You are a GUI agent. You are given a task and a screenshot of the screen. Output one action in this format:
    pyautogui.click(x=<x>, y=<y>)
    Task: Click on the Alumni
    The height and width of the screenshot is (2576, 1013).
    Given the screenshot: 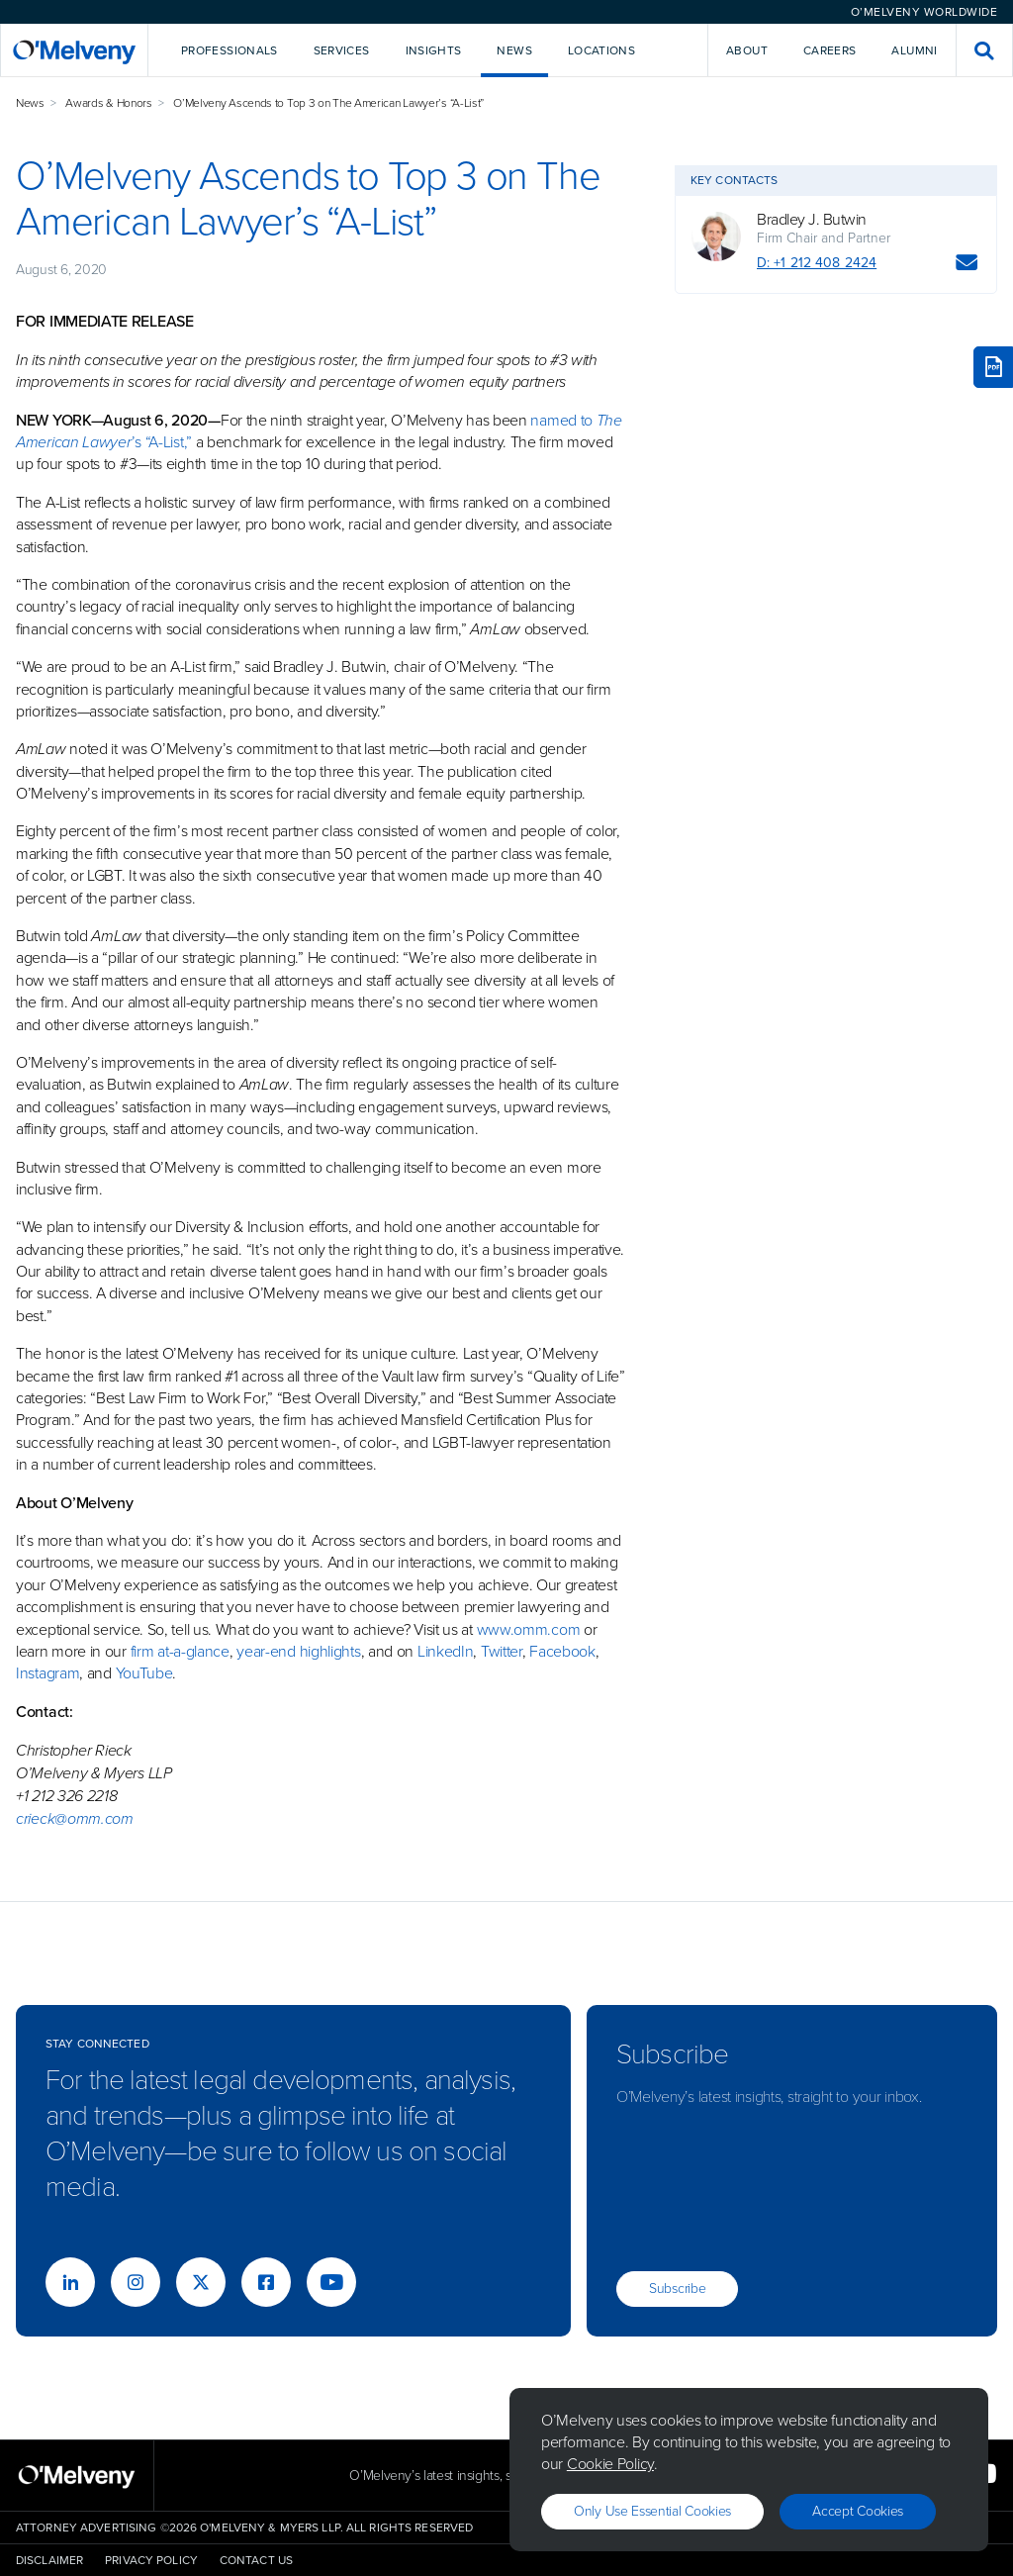 What is the action you would take?
    pyautogui.click(x=914, y=50)
    